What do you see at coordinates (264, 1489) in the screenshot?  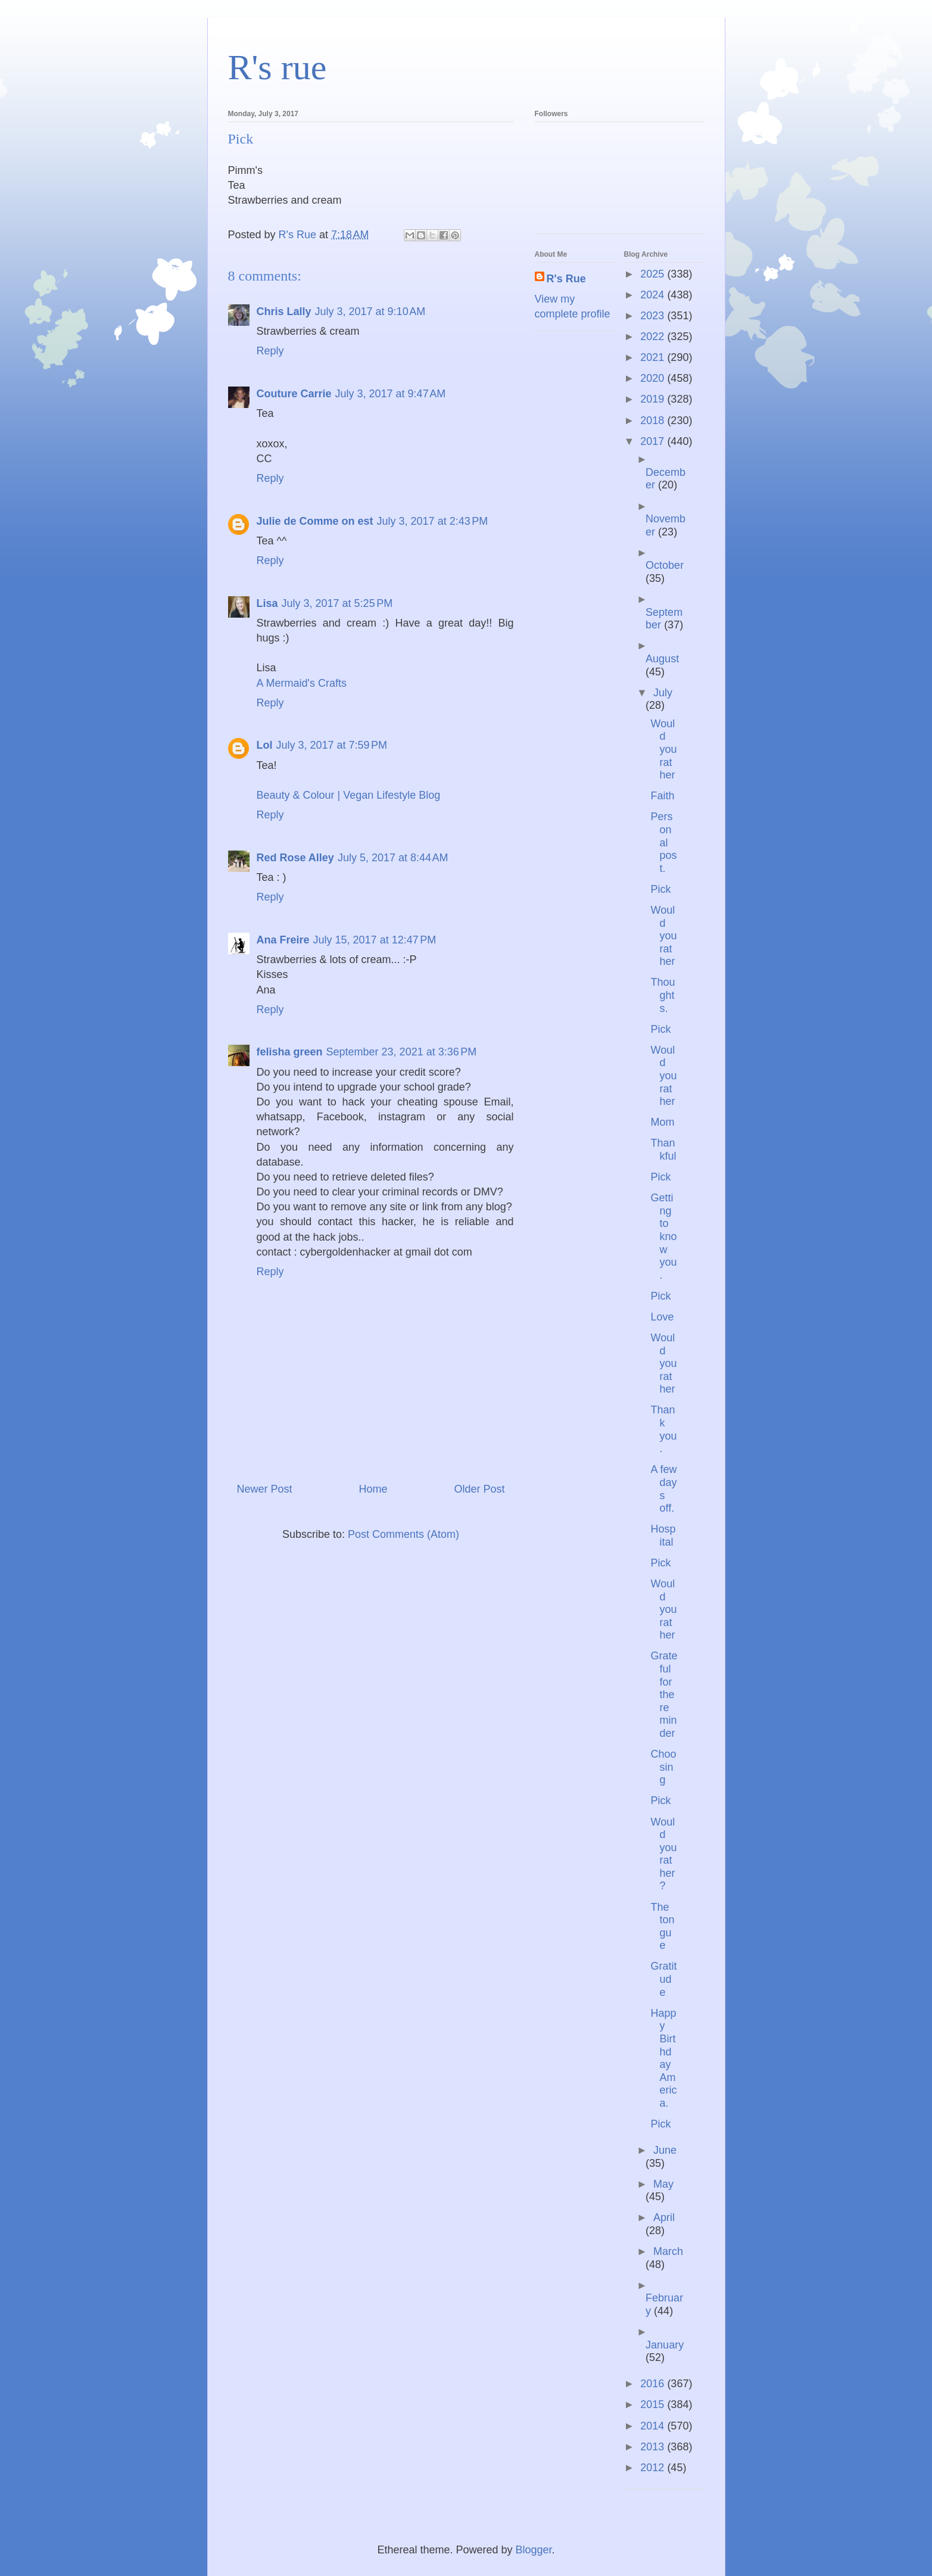 I see `Newer Post` at bounding box center [264, 1489].